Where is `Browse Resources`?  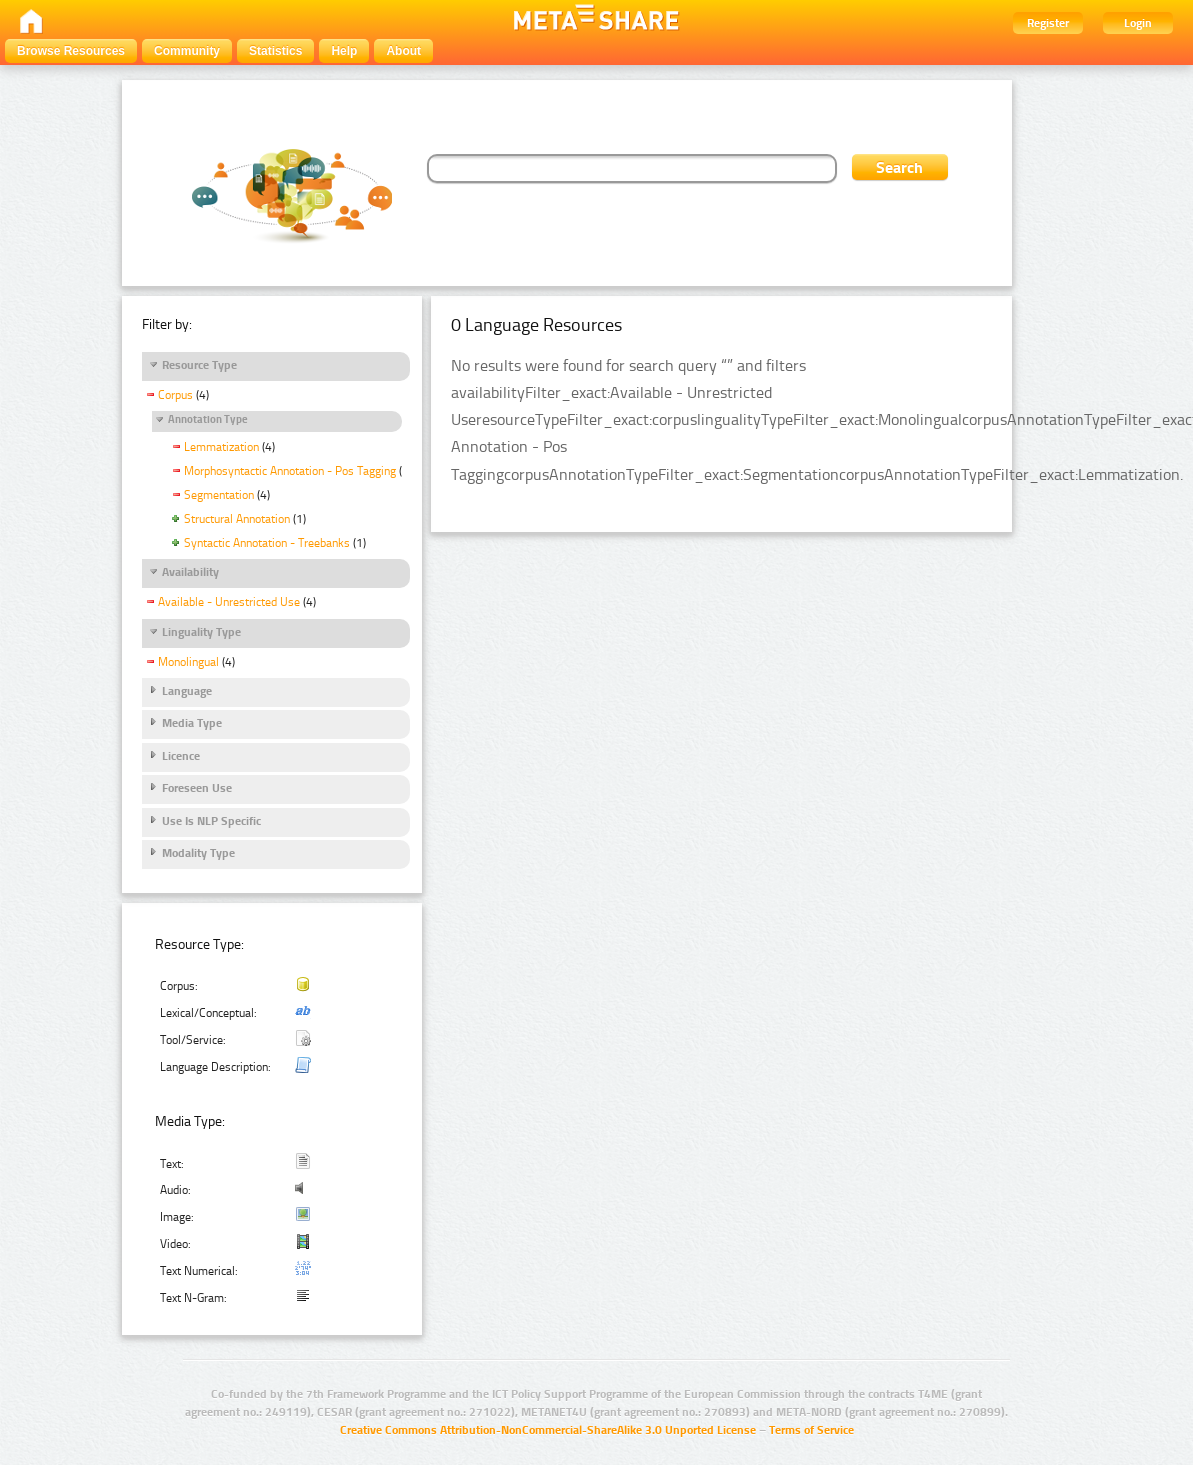 Browse Resources is located at coordinates (71, 51).